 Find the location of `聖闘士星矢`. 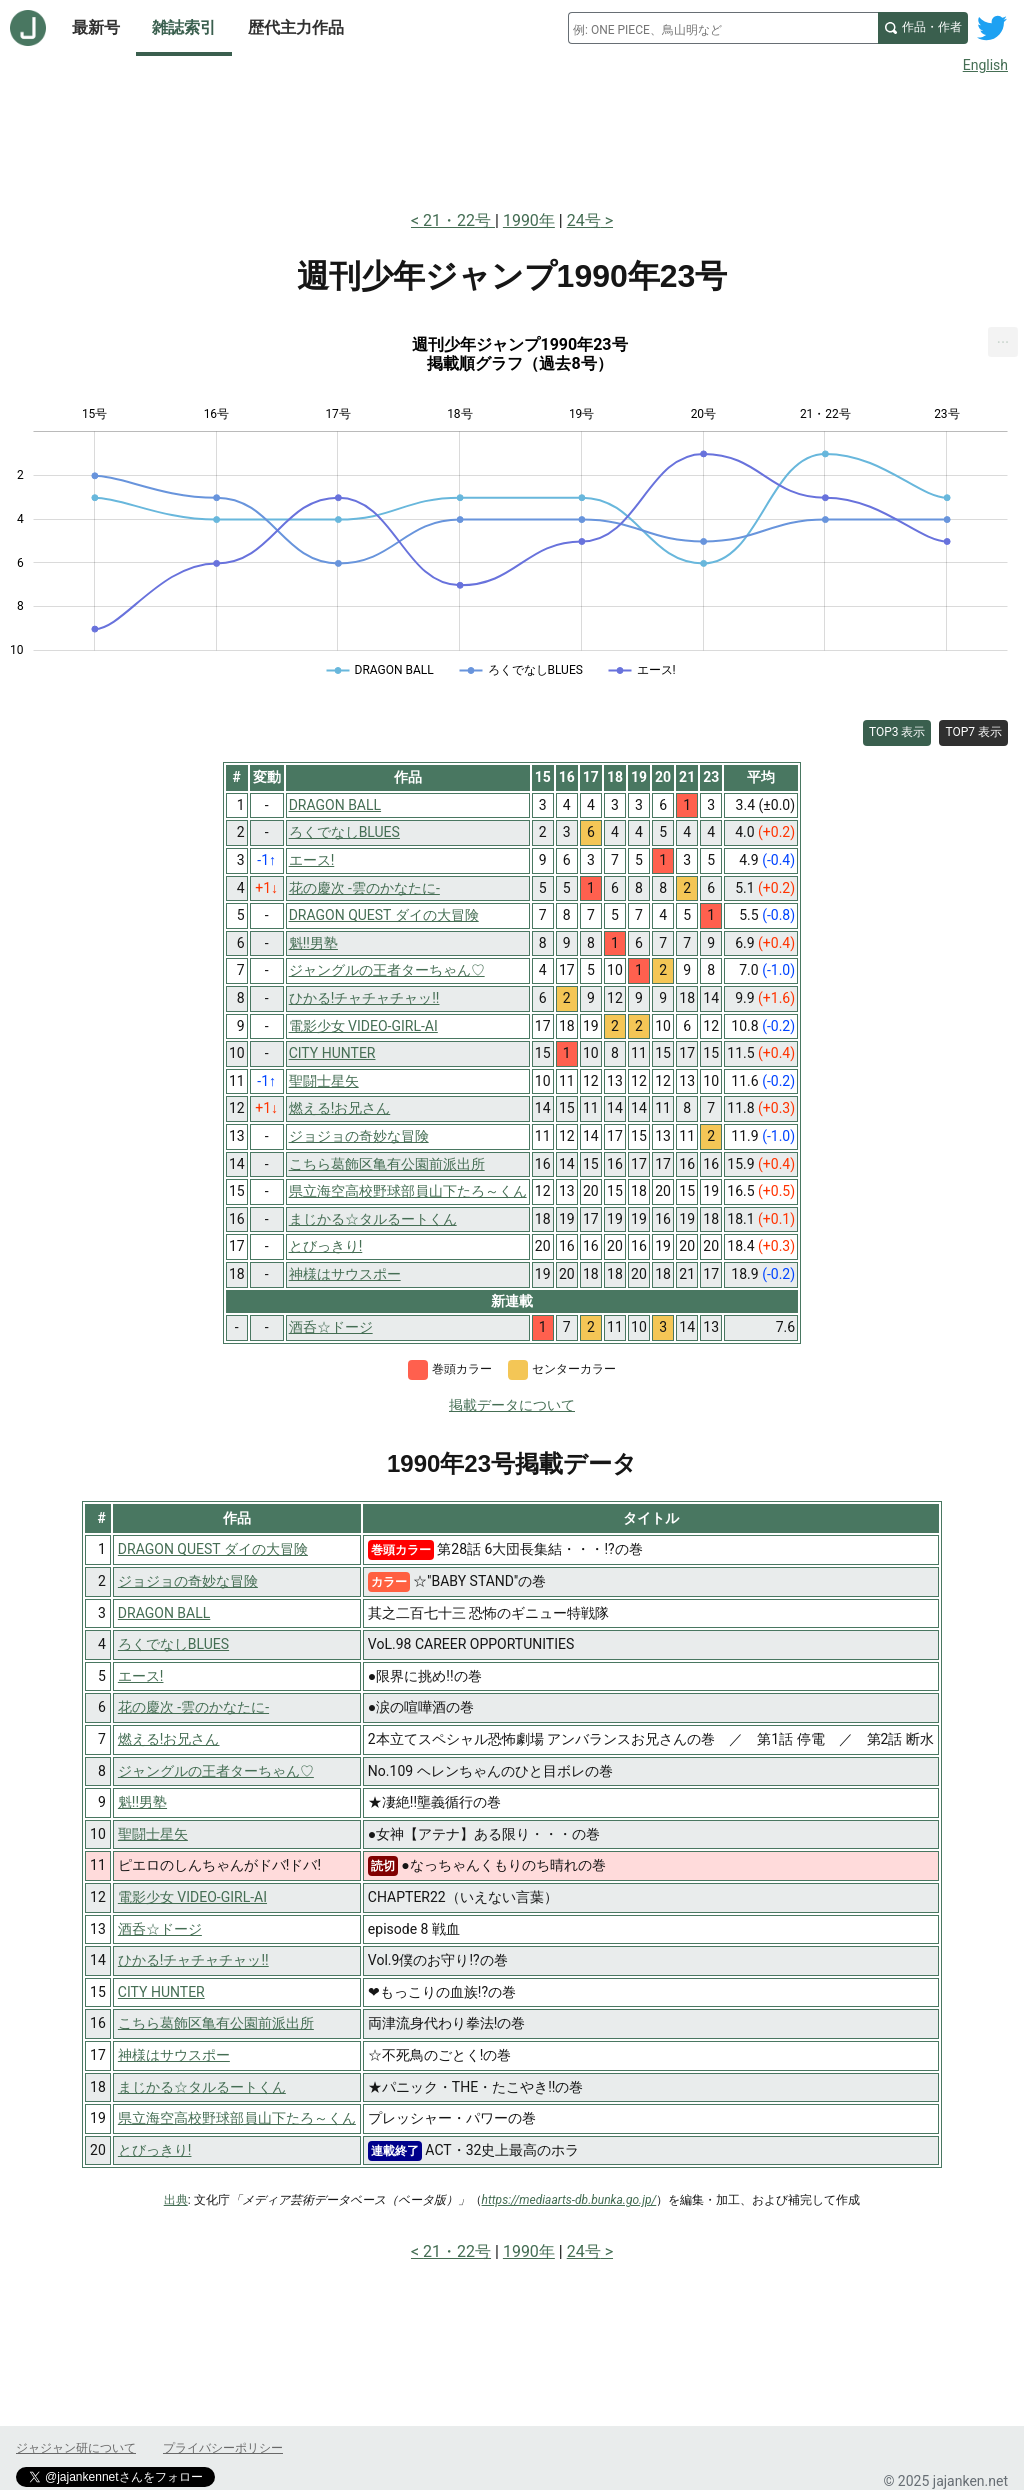

聖闘士星矢 is located at coordinates (153, 1834).